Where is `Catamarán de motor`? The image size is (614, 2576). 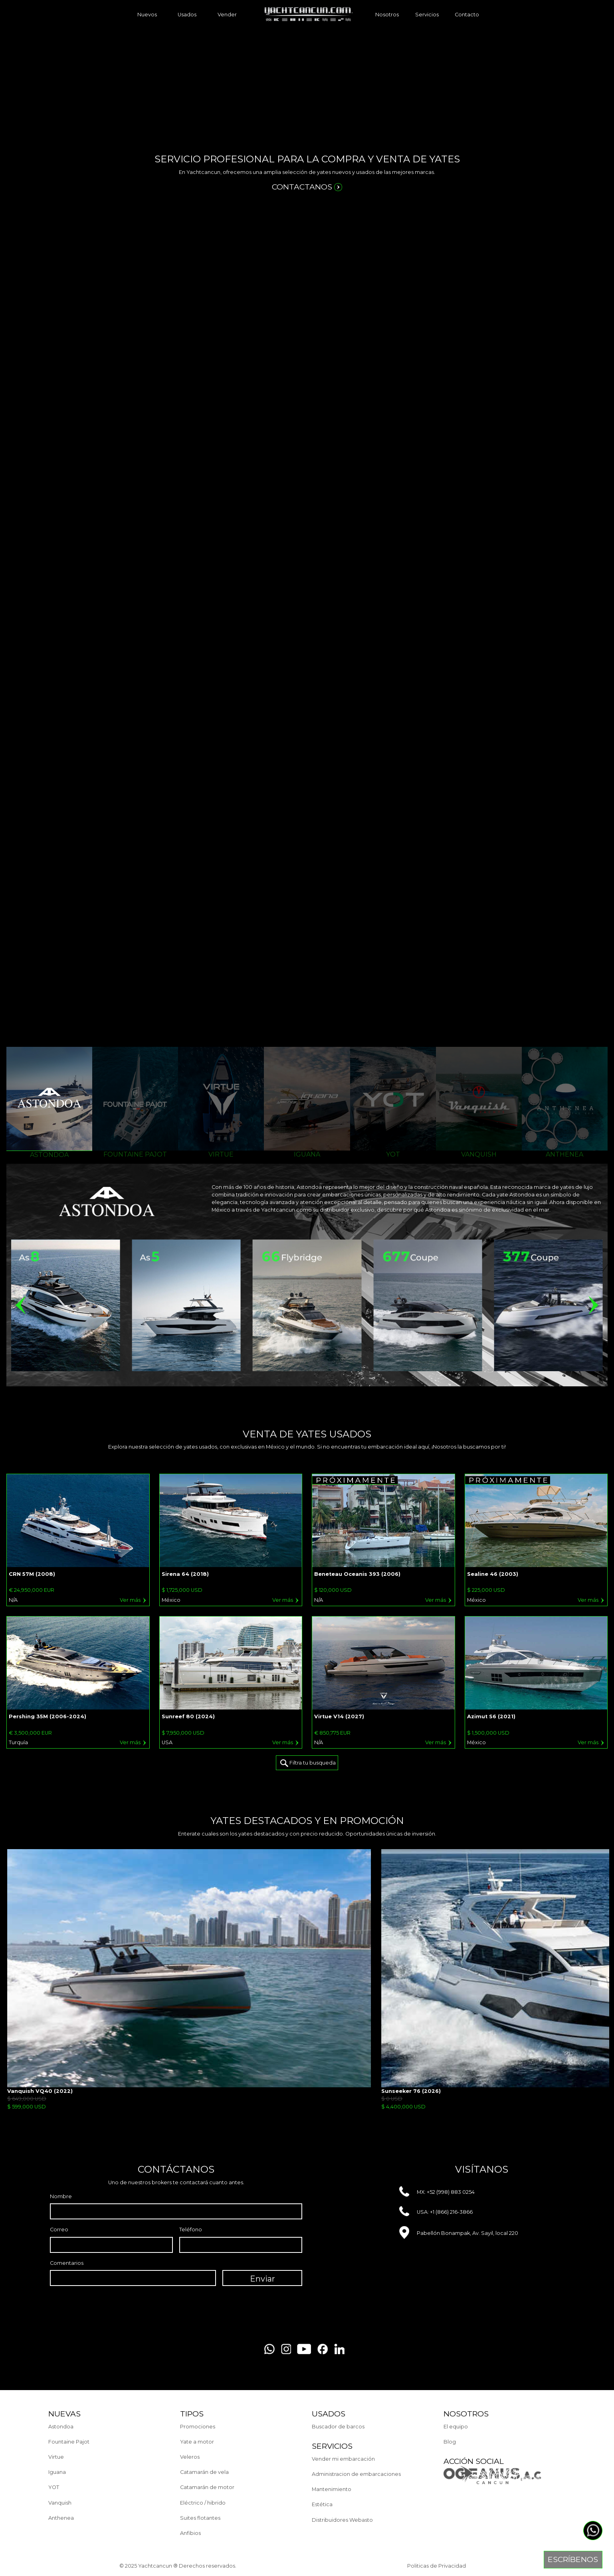
Catamarán de motor is located at coordinates (207, 2487).